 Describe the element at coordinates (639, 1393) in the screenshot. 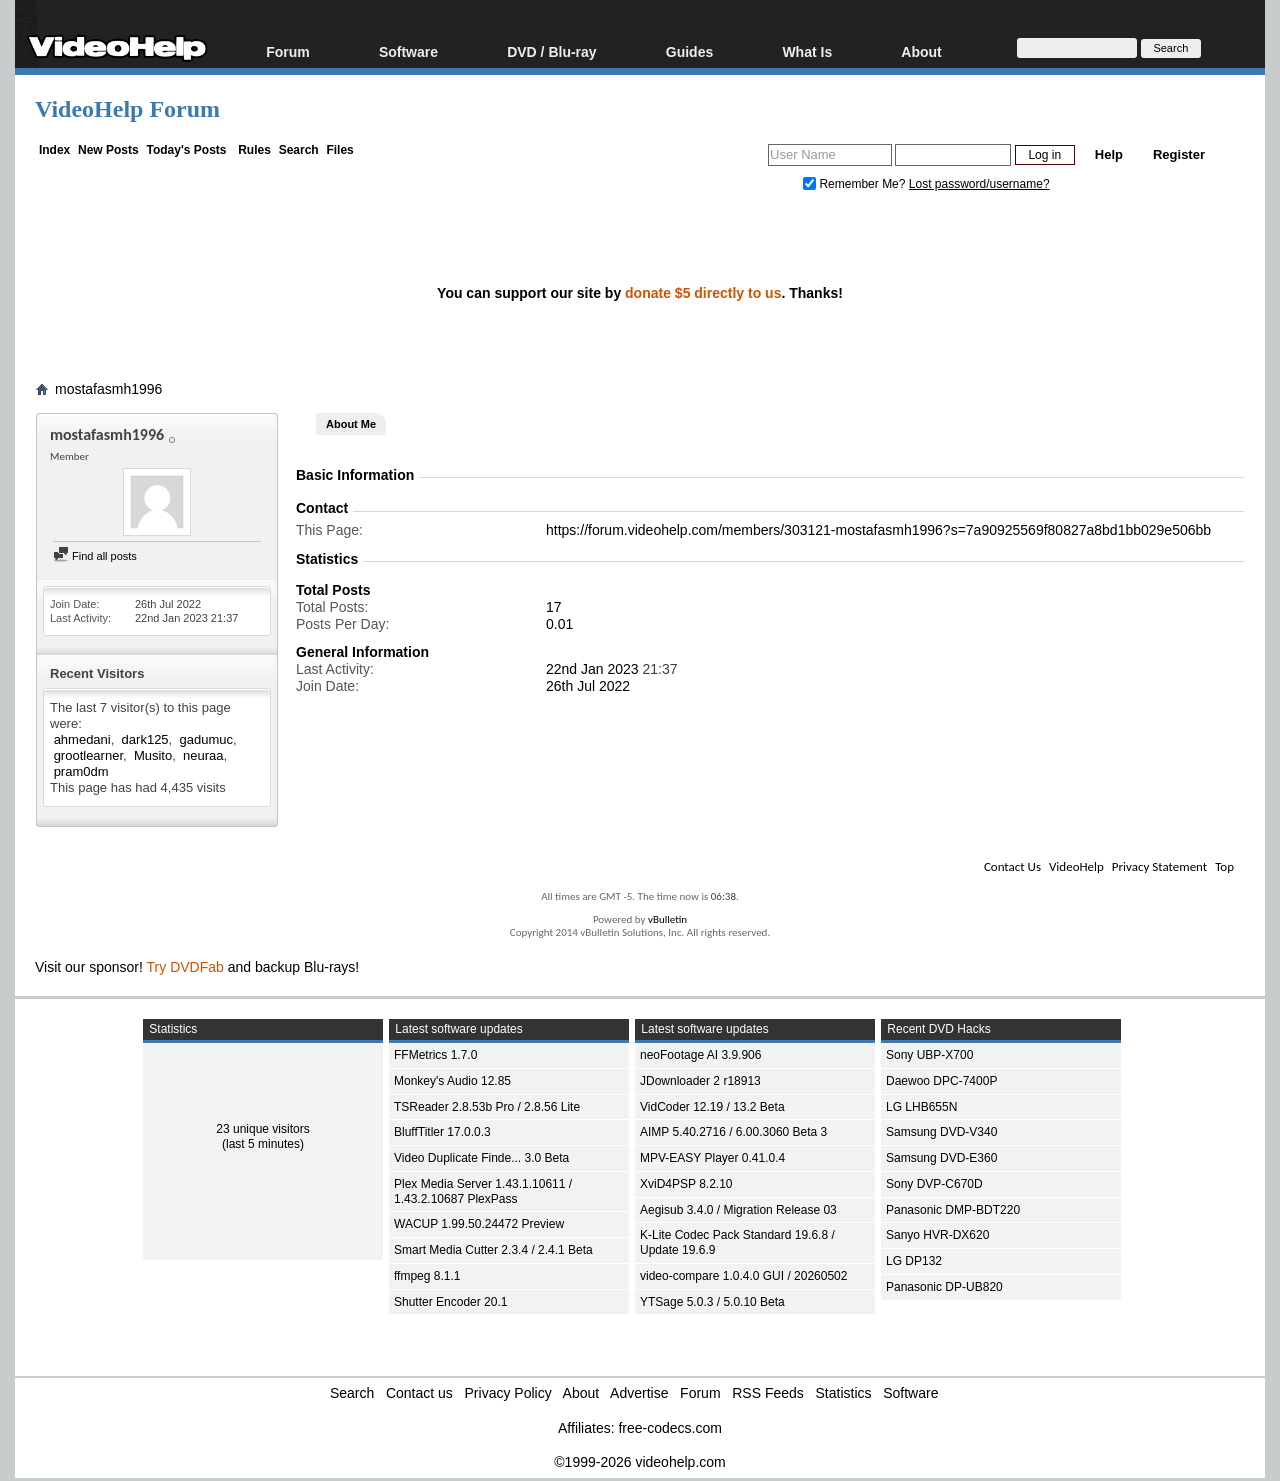

I see `Advertise` at that location.